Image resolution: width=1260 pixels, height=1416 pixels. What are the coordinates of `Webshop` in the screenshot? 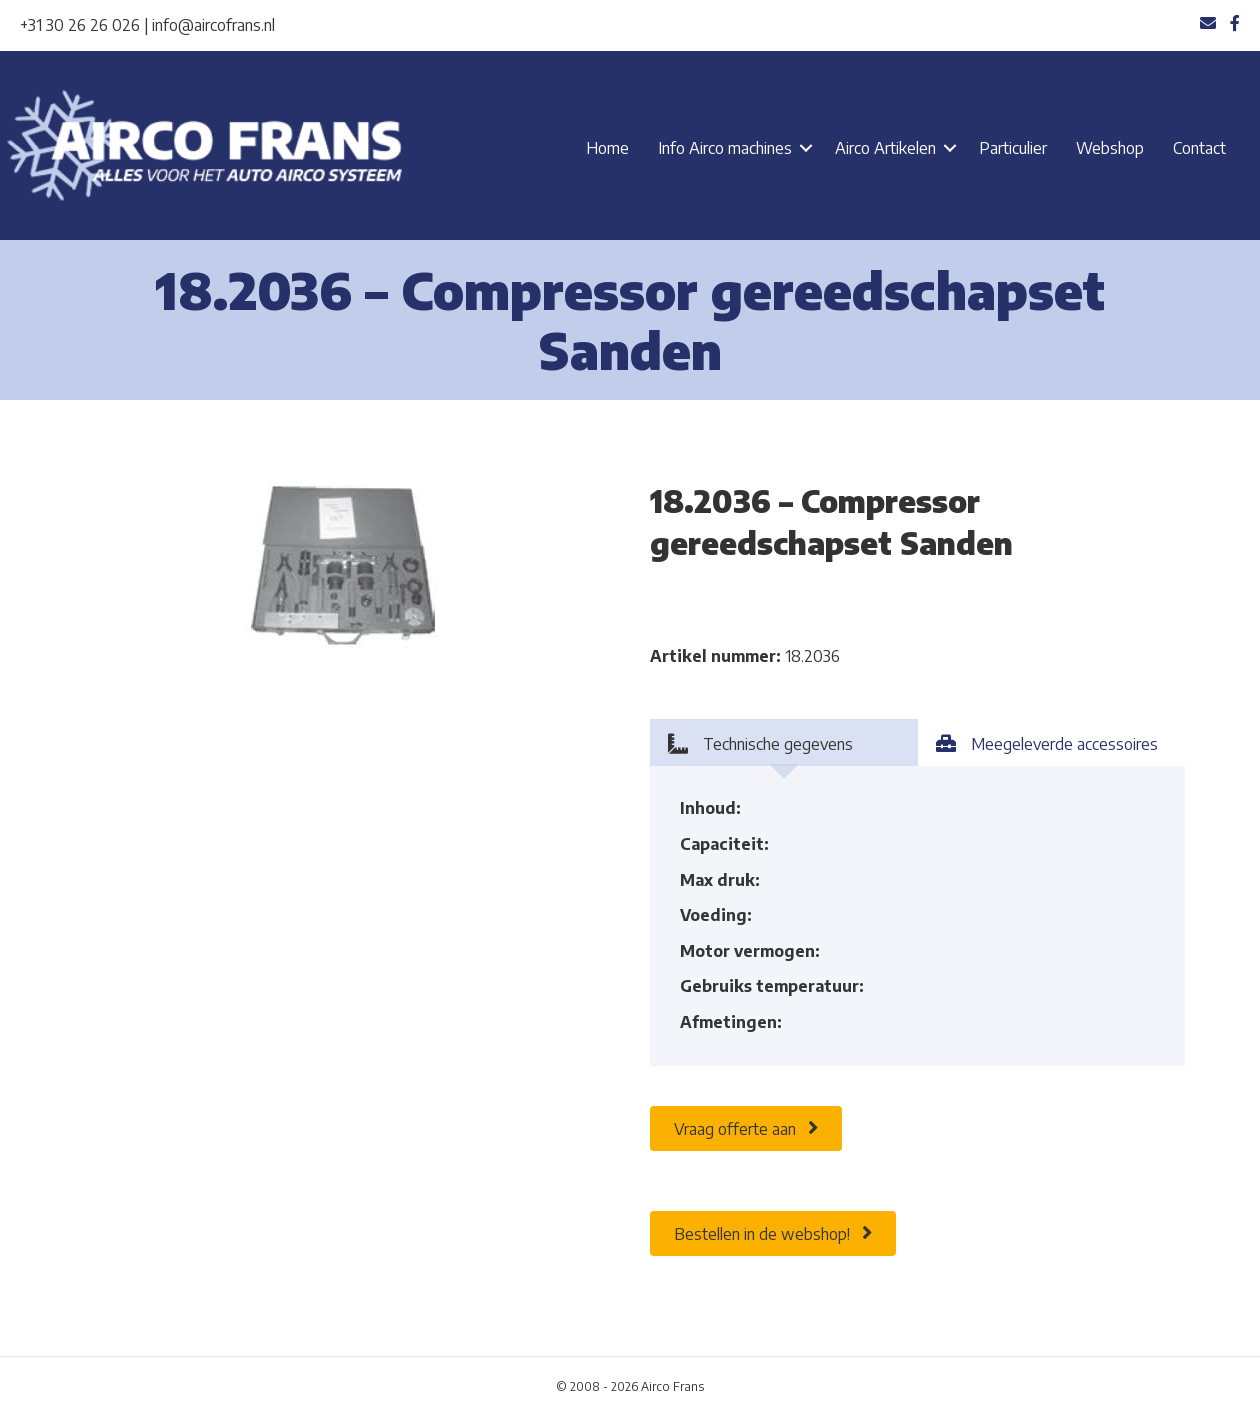 It's located at (1110, 148).